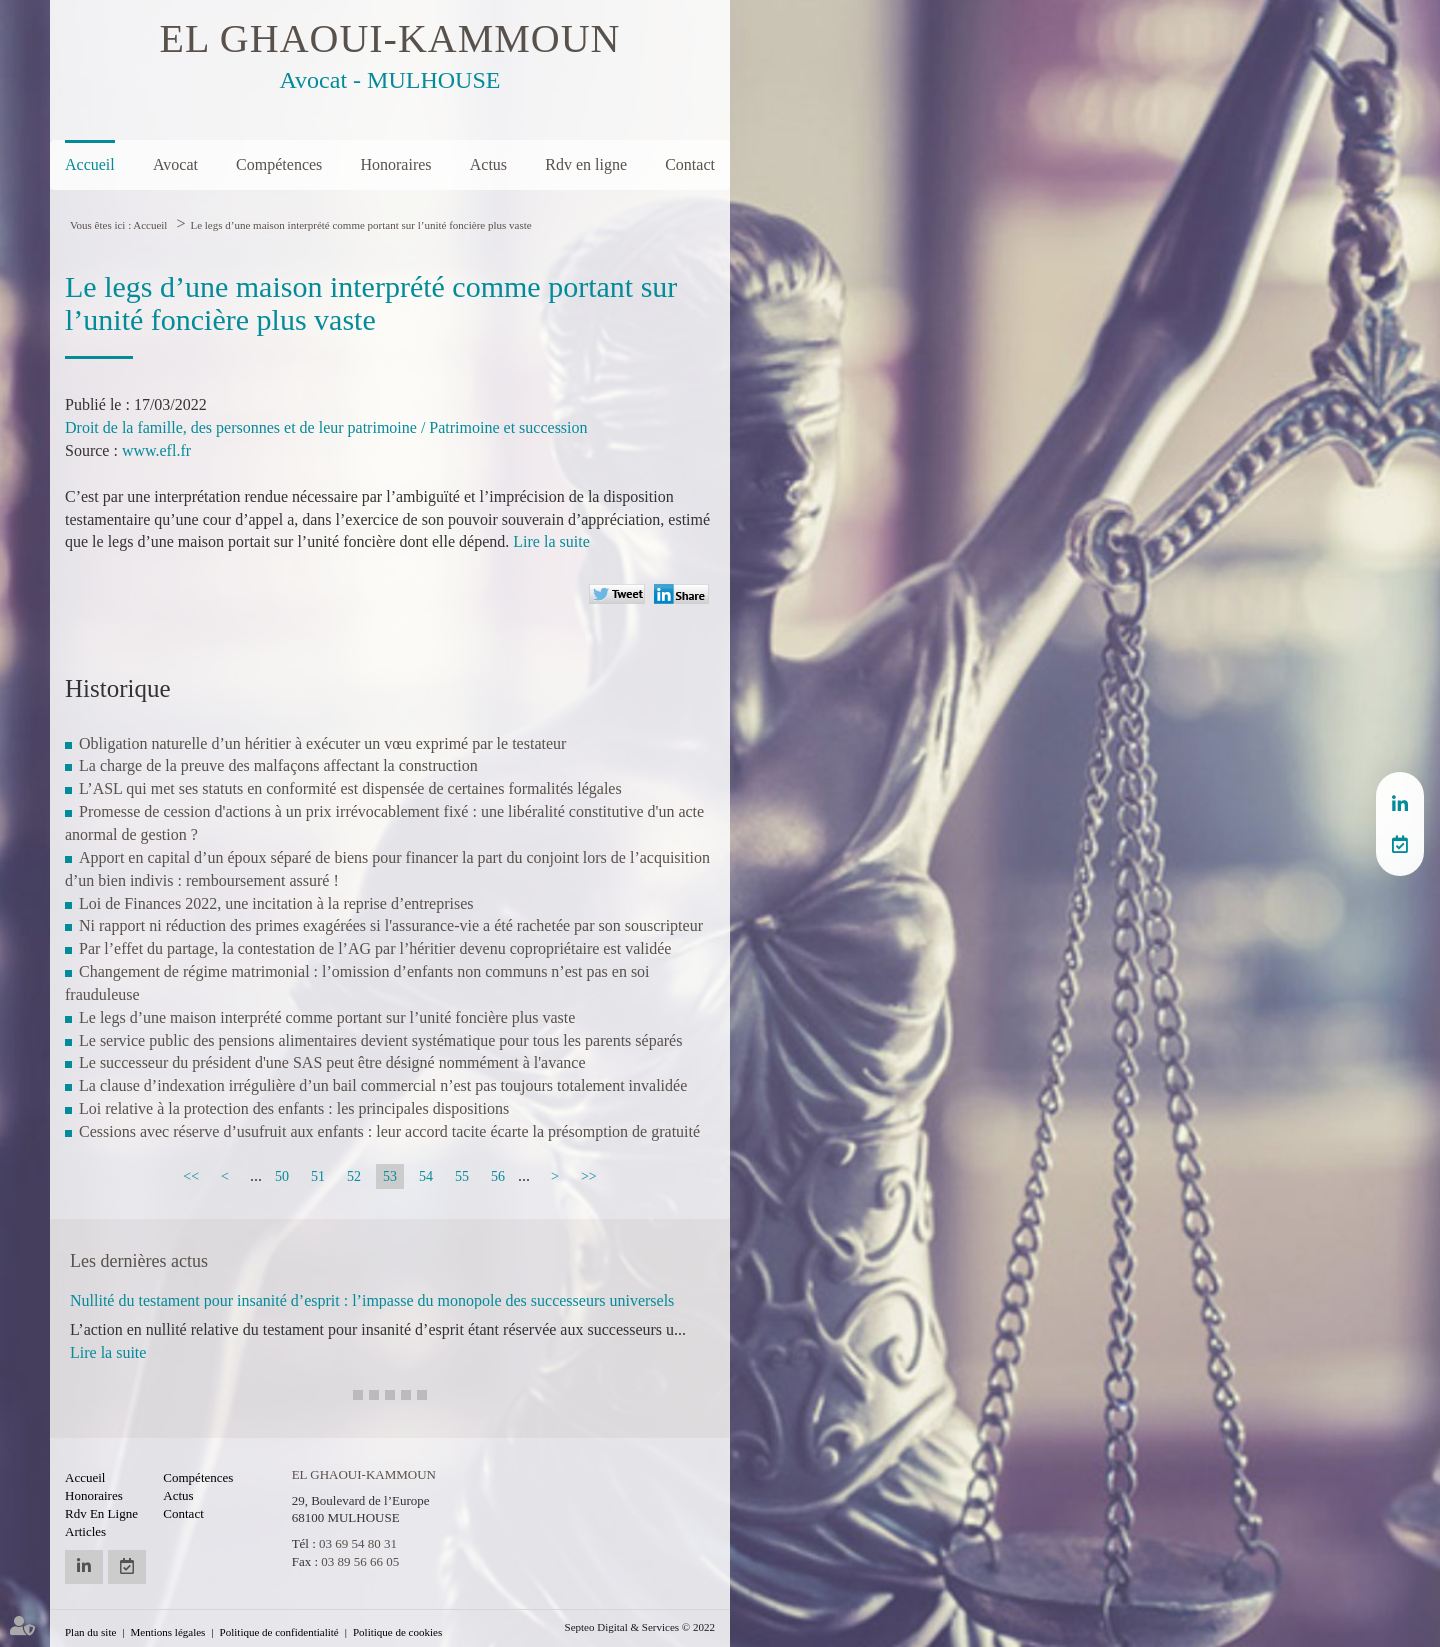  I want to click on Les dernières actus, so click(139, 1261).